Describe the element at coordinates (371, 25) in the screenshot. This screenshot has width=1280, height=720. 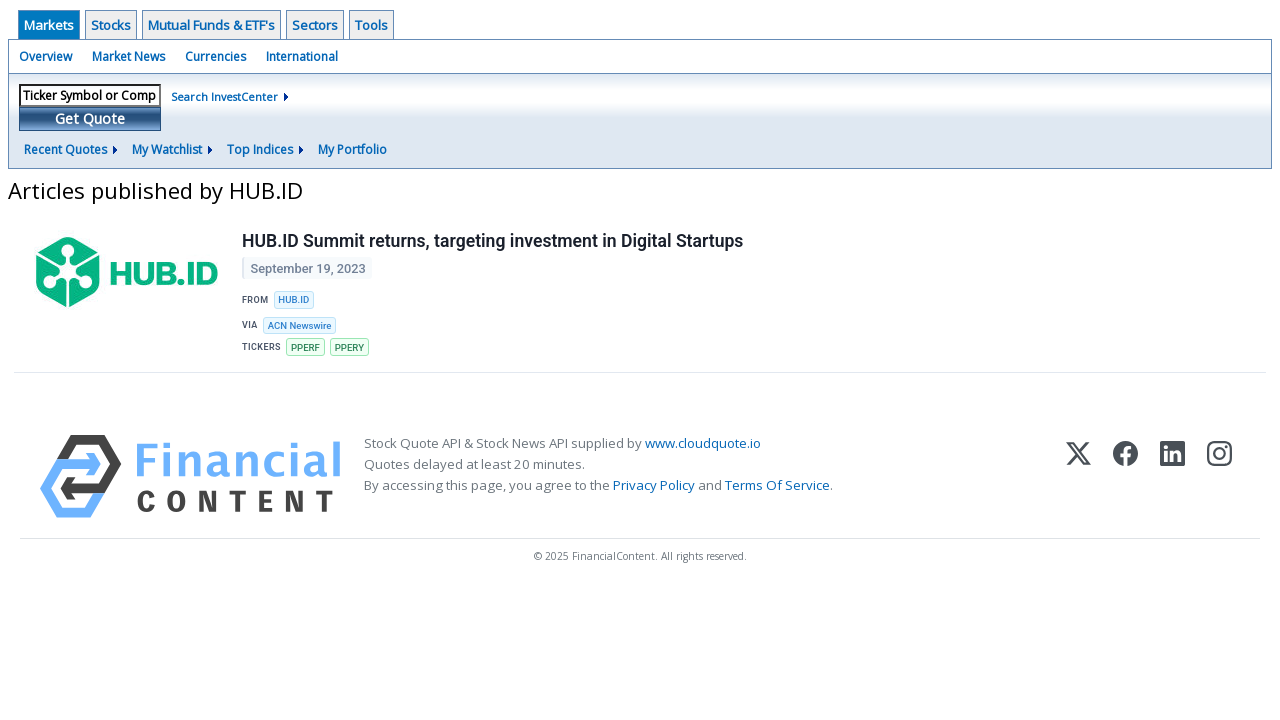
I see `Tools` at that location.